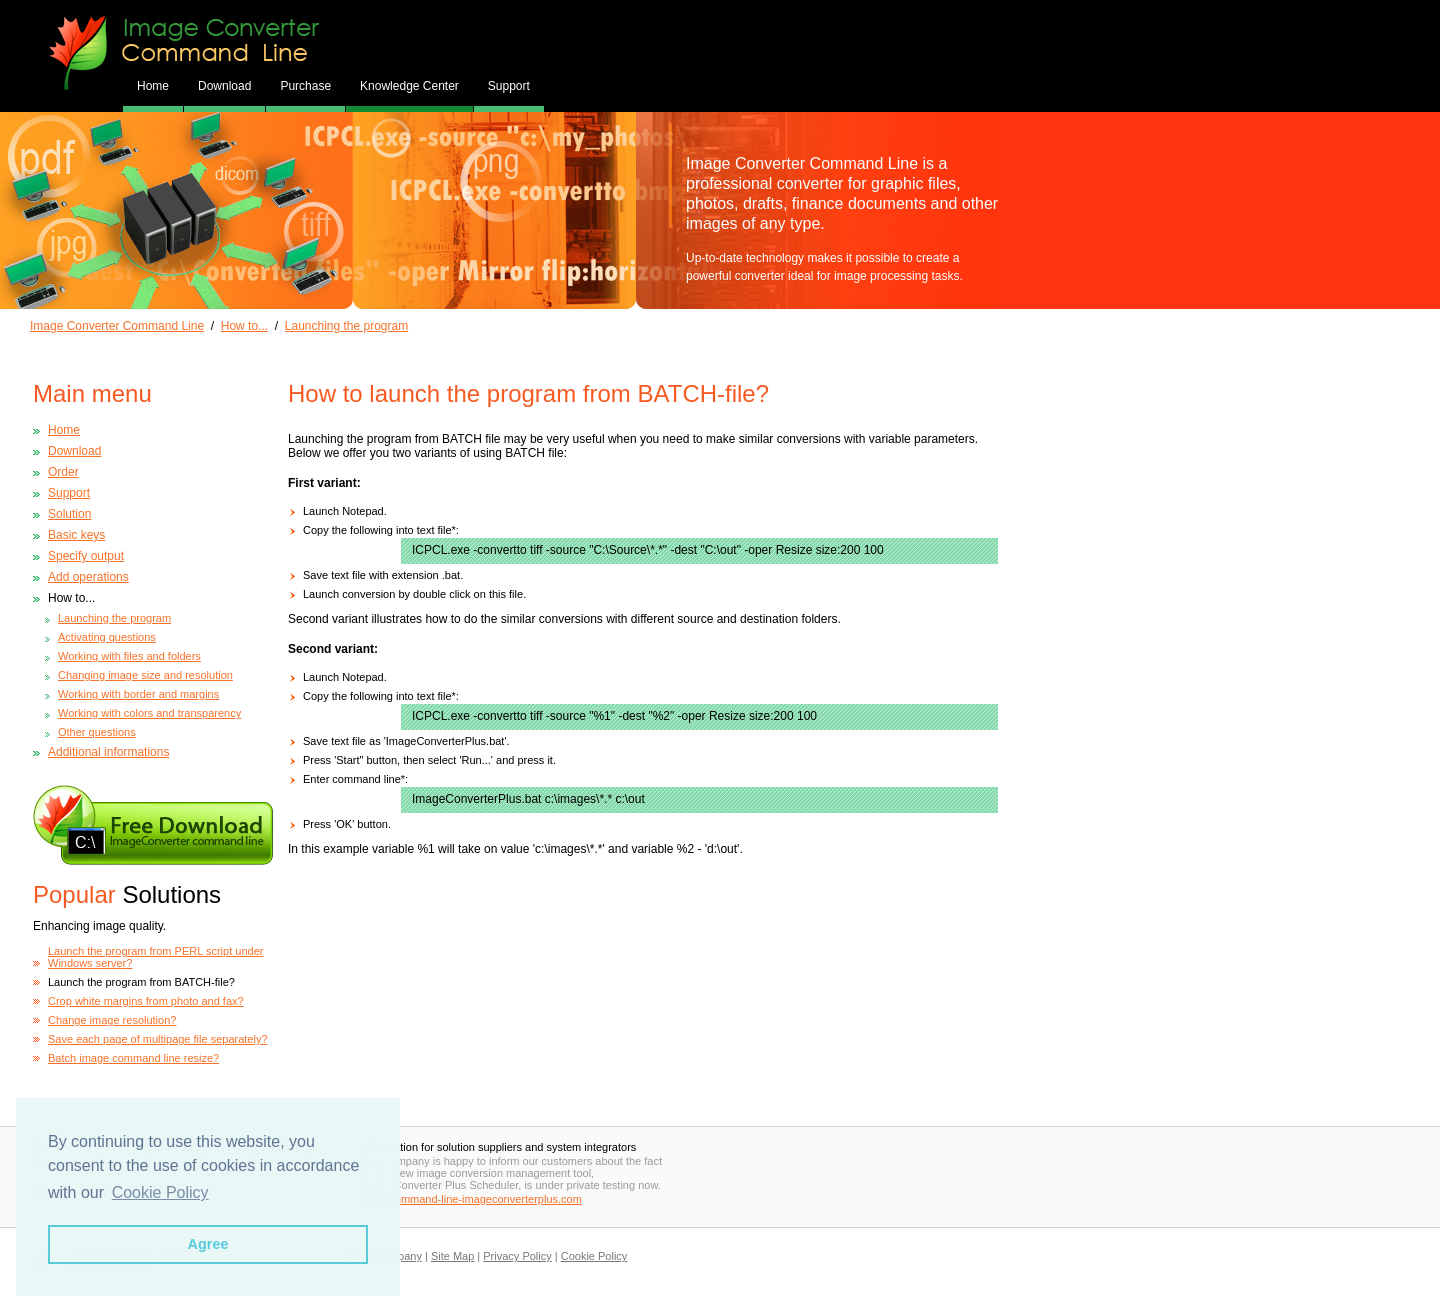 This screenshot has width=1440, height=1312. I want to click on Add operations, so click(88, 577).